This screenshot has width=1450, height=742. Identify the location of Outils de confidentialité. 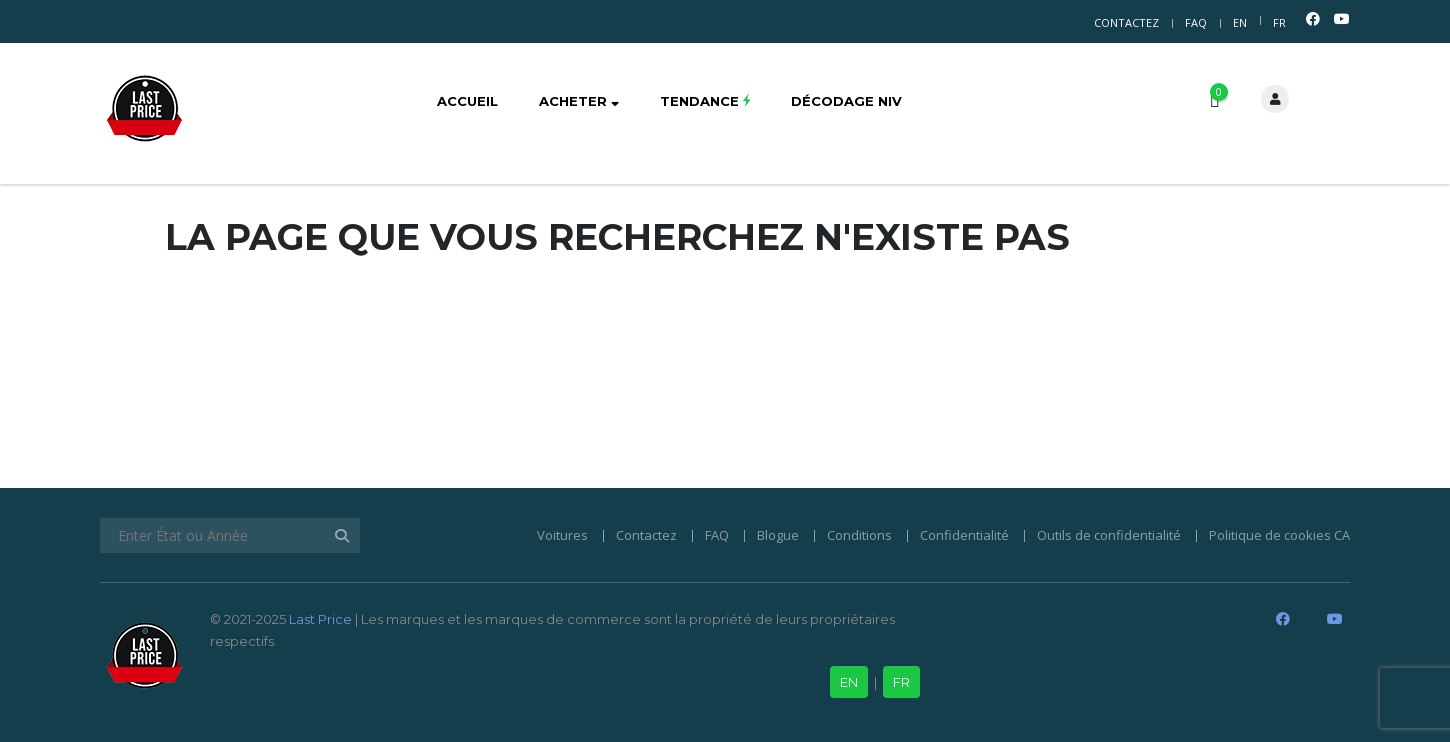
(1109, 535).